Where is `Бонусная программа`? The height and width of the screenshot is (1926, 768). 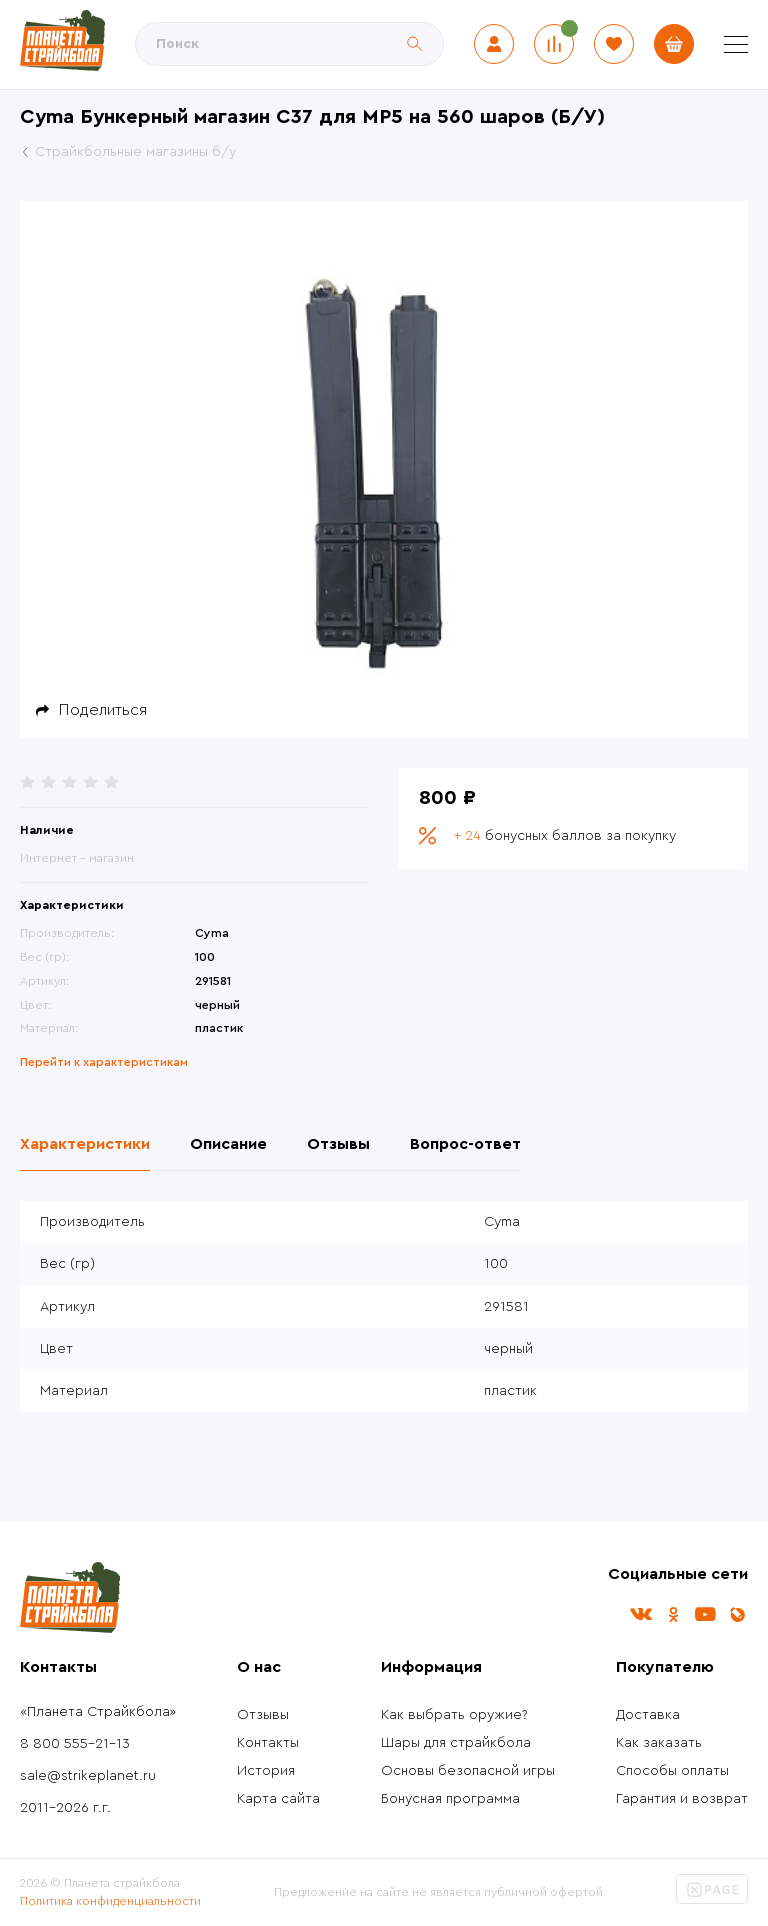
Бонусная программа is located at coordinates (450, 1799).